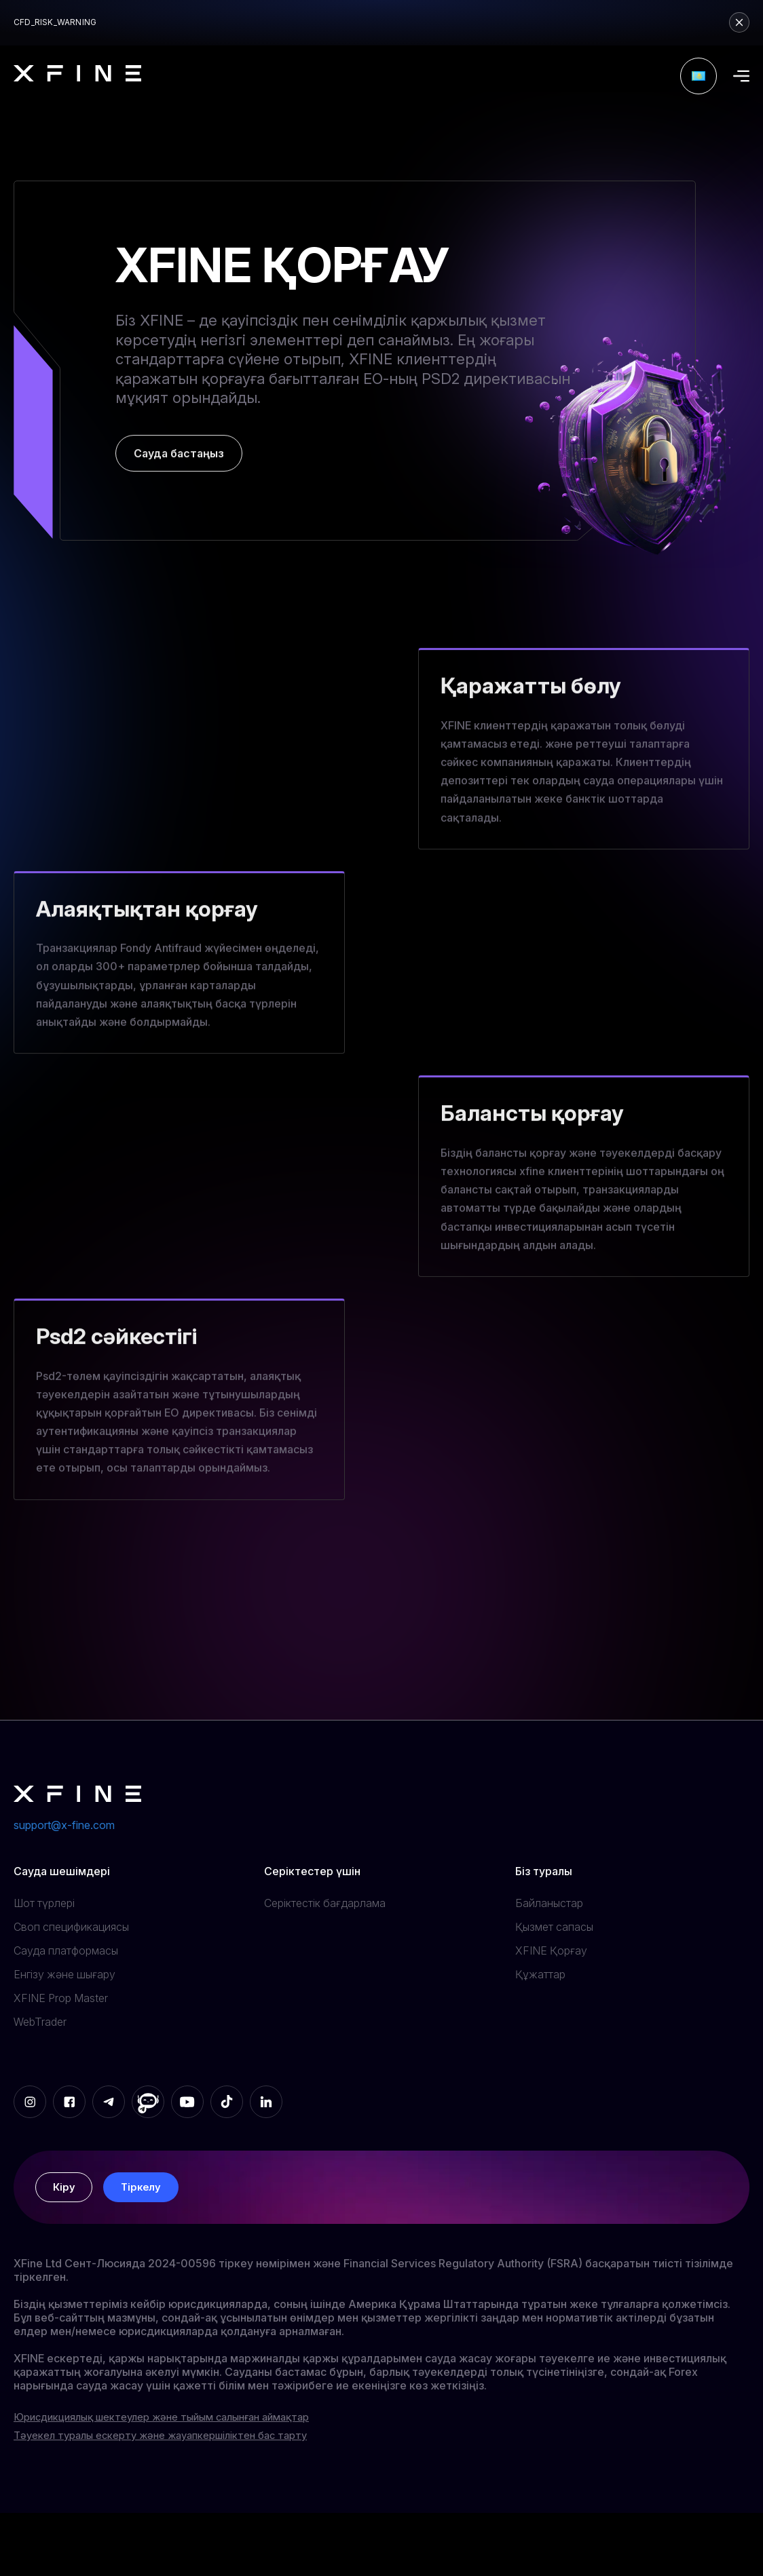 This screenshot has width=763, height=2576. What do you see at coordinates (551, 1950) in the screenshot?
I see `XFINE Қорғау` at bounding box center [551, 1950].